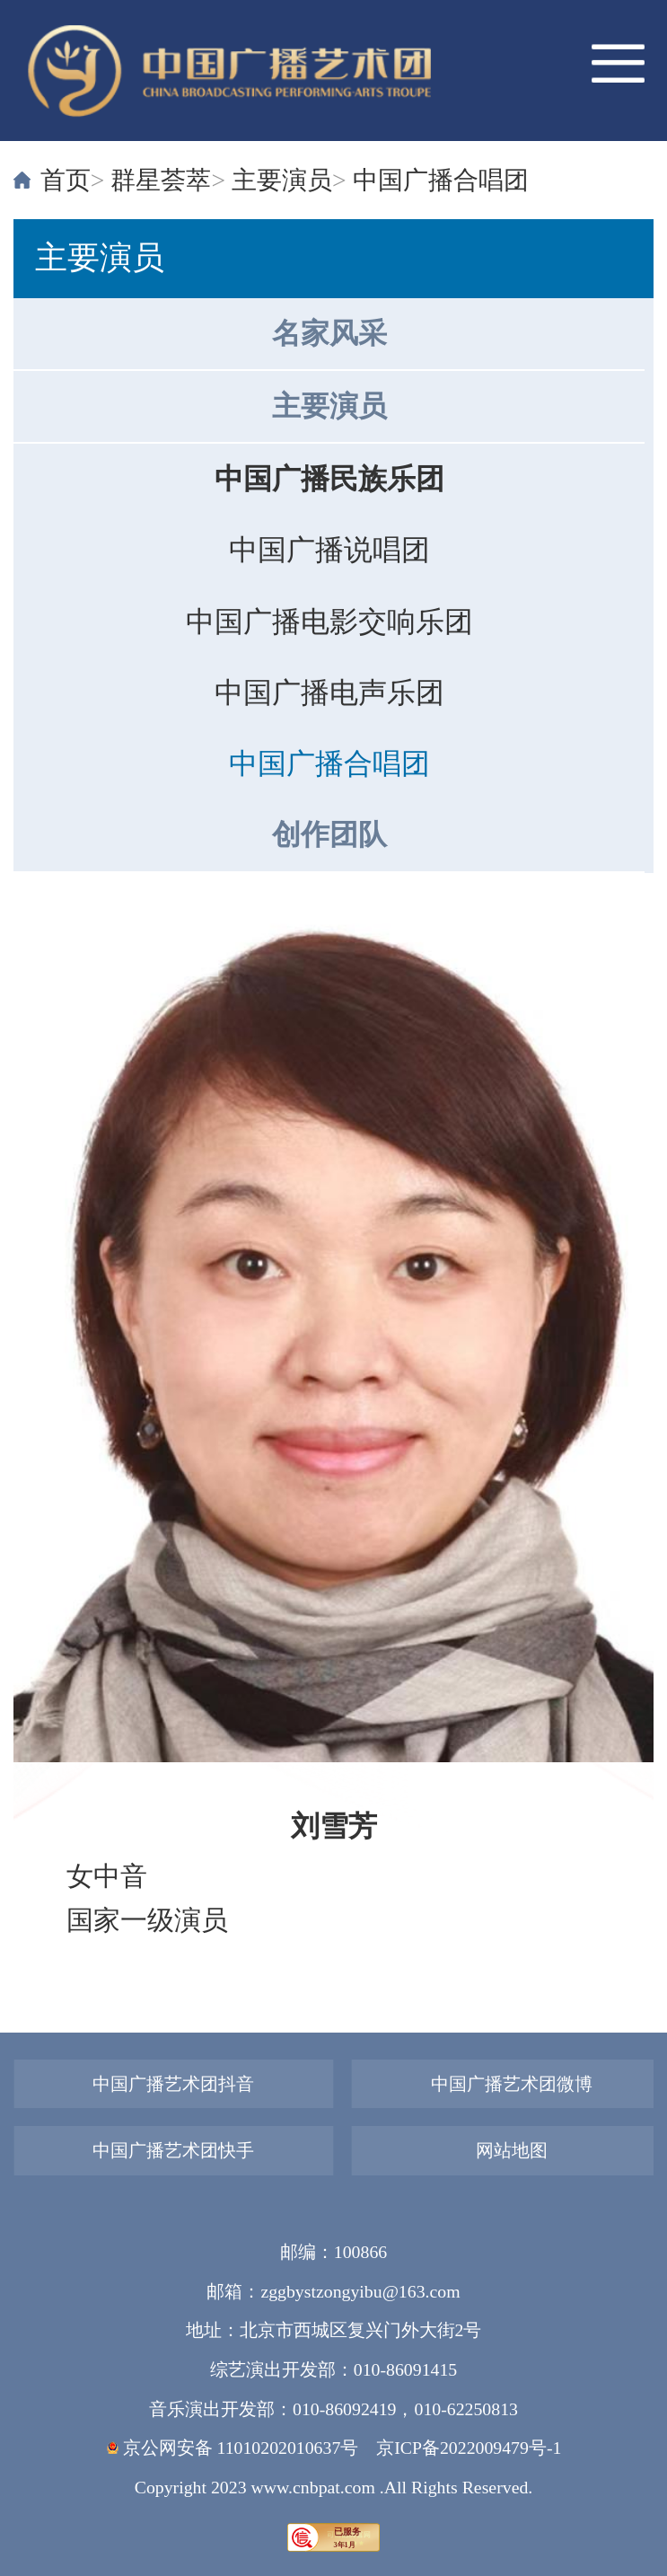 The height and width of the screenshot is (2576, 667). I want to click on 中国广播合唱团, so click(441, 180).